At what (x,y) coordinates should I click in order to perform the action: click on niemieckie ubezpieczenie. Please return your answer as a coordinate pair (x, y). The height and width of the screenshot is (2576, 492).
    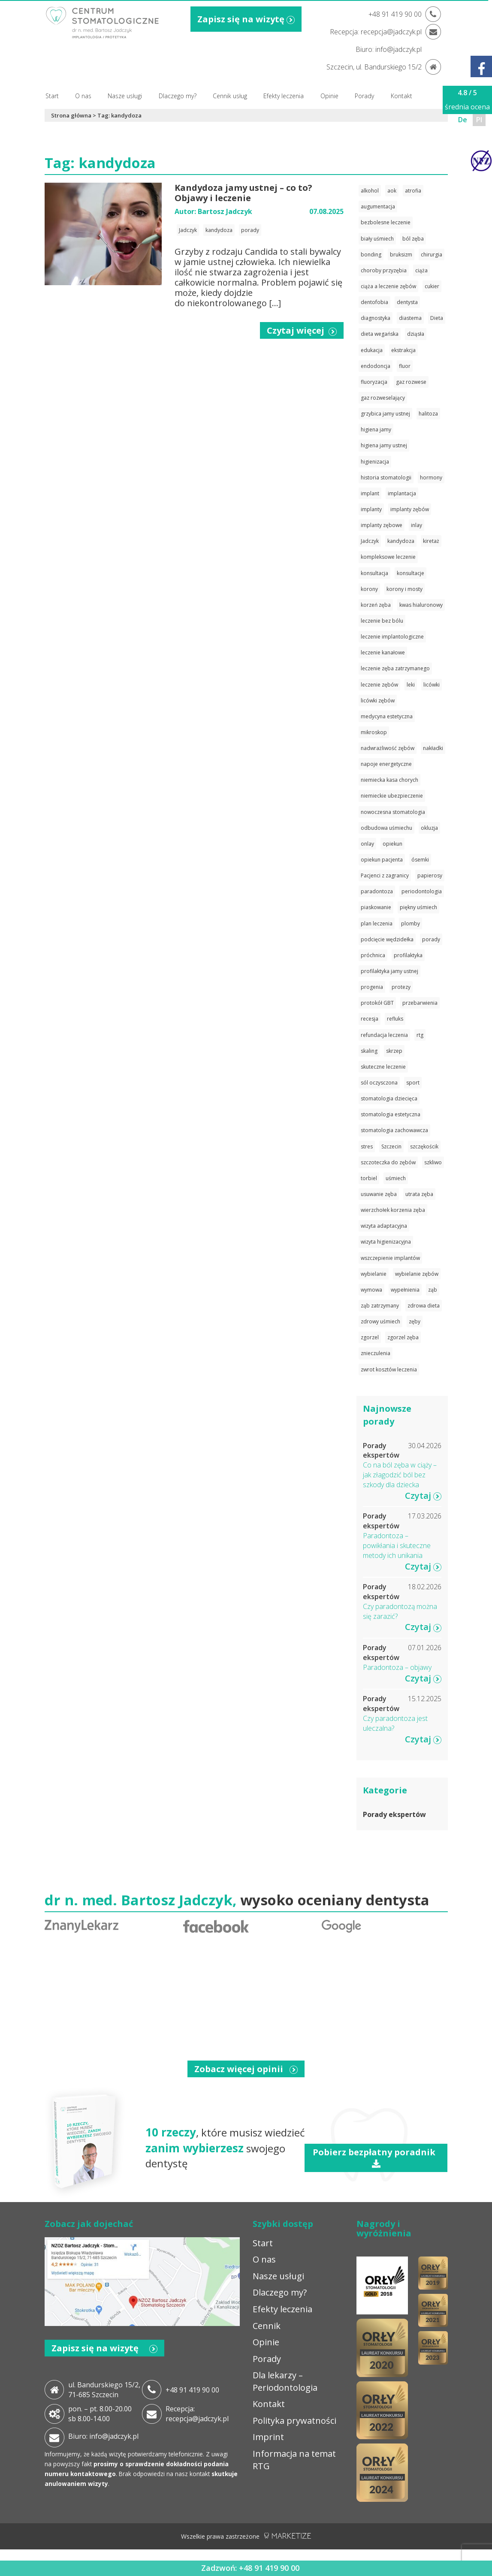
    Looking at the image, I should click on (392, 795).